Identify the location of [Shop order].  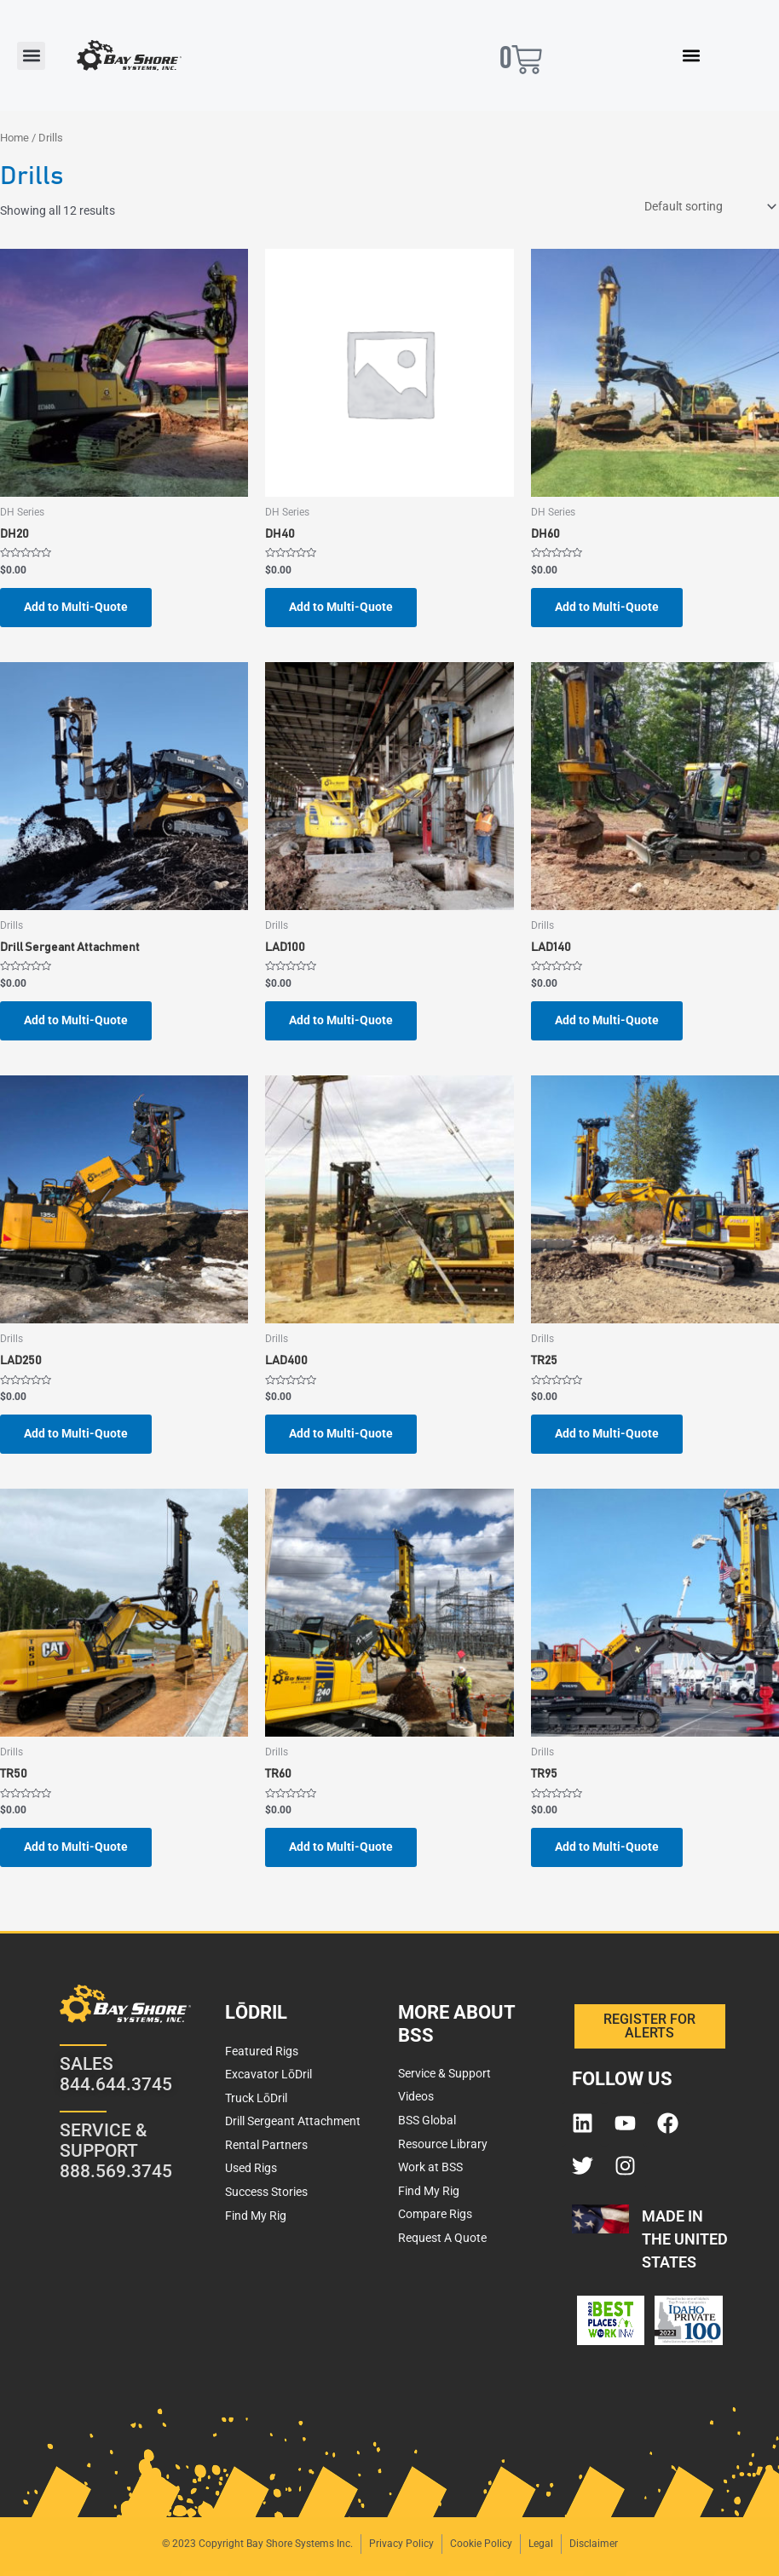
(708, 207).